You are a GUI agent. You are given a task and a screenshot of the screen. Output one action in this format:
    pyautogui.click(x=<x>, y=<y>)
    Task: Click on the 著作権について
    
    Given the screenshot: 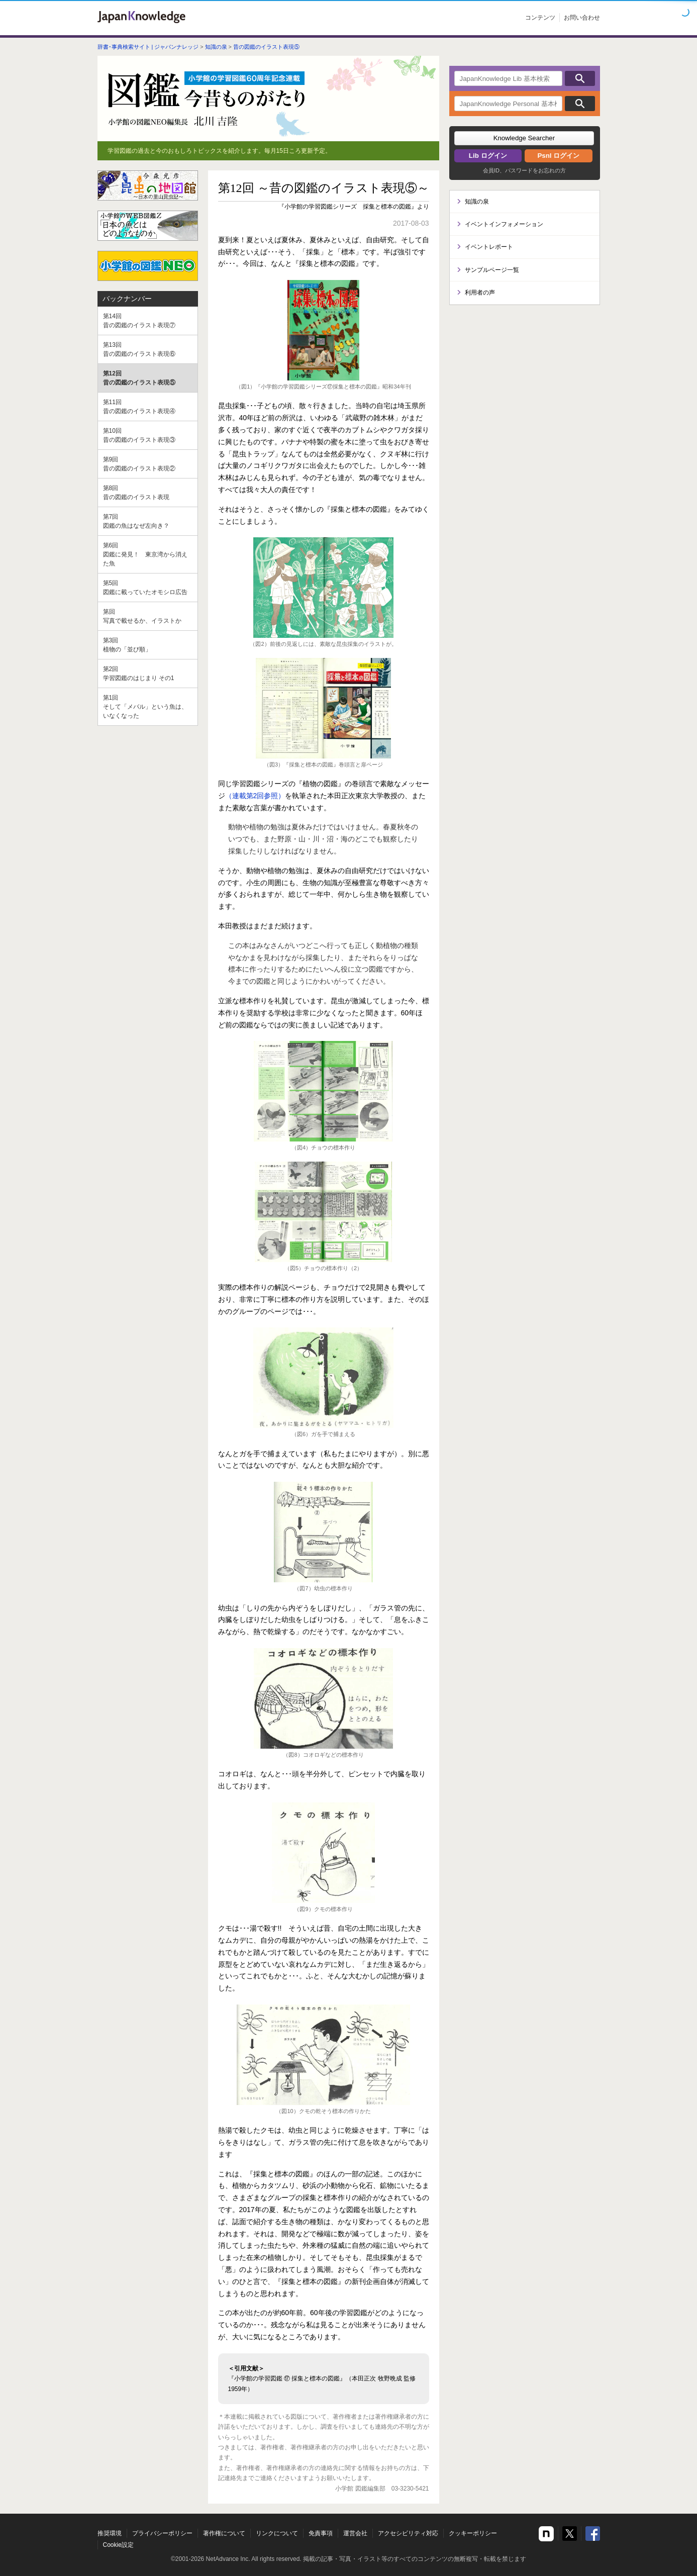 What is the action you would take?
    pyautogui.click(x=224, y=2533)
    